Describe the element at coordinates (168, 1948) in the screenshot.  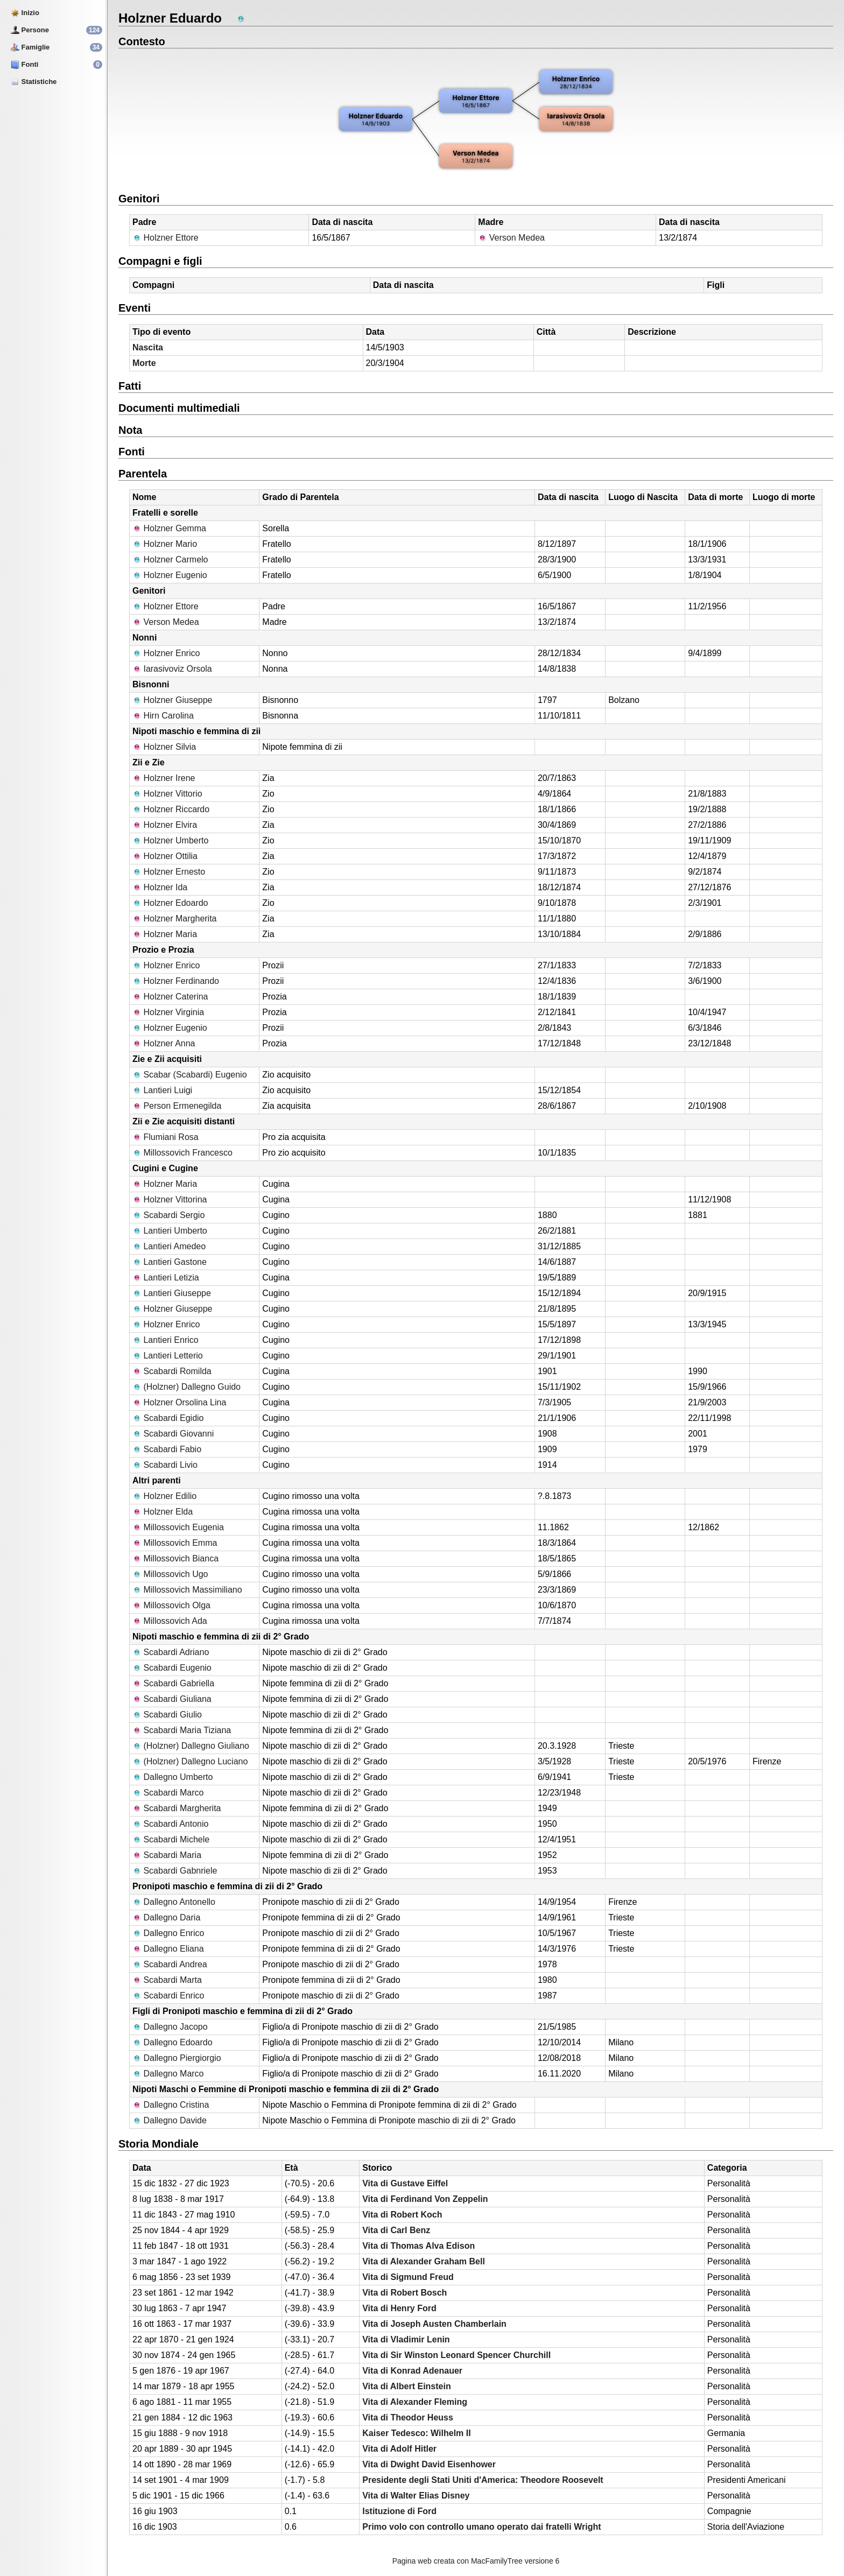
I see `Dallegno Eliana` at that location.